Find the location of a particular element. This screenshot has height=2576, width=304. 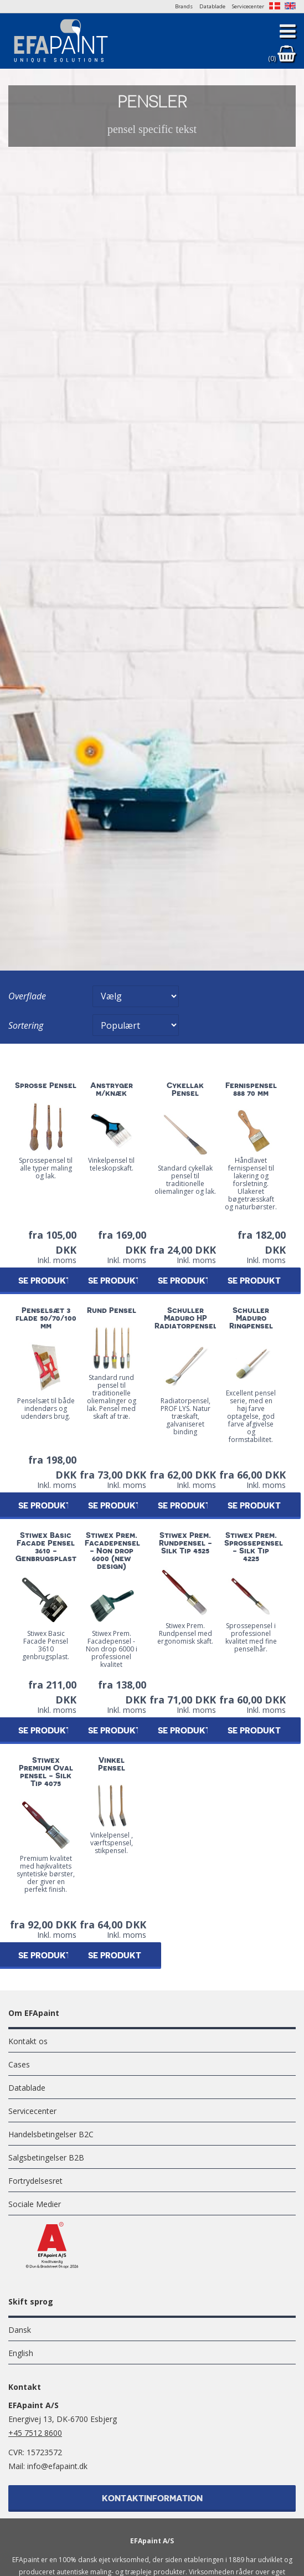

Salgsbetingelser B2B is located at coordinates (46, 2157).